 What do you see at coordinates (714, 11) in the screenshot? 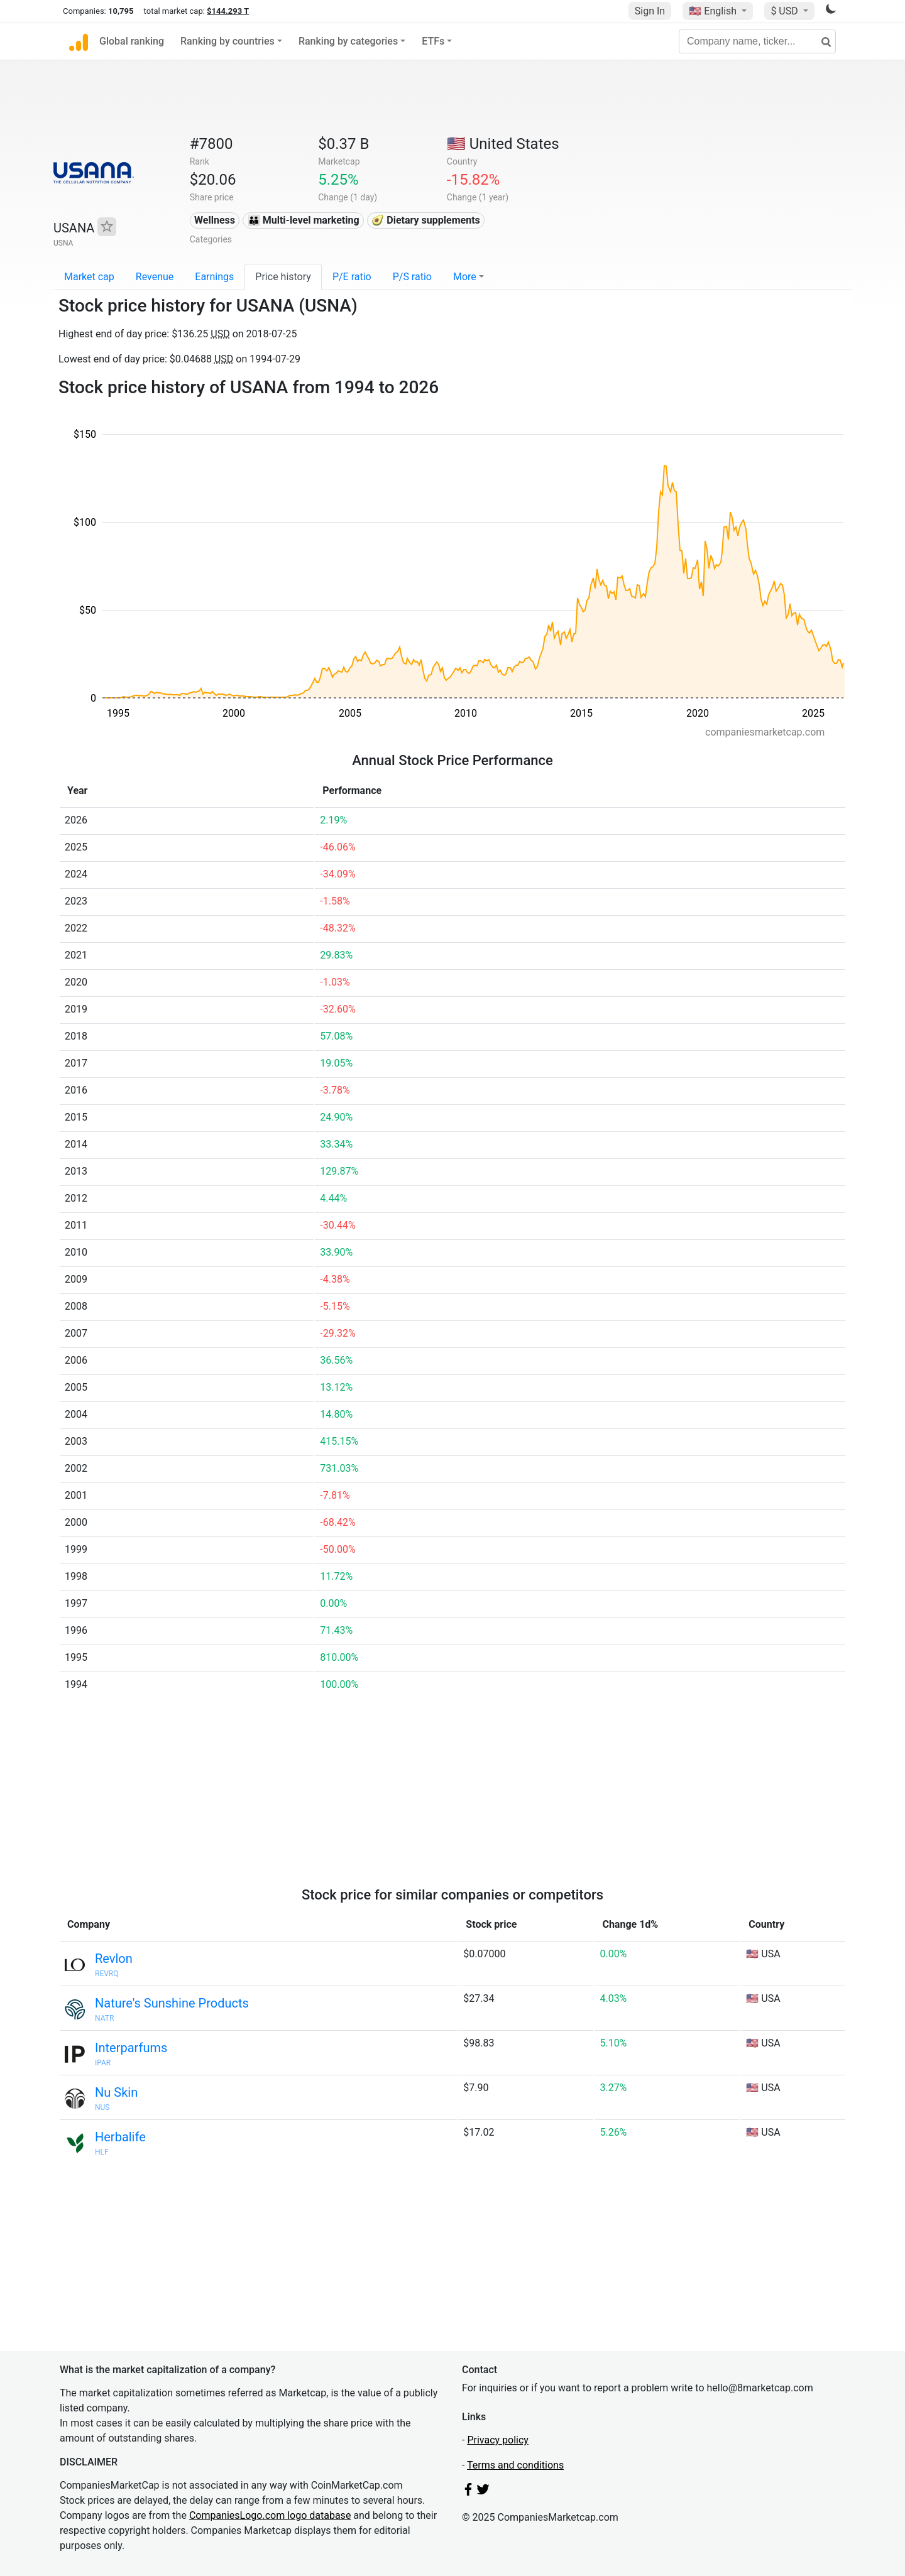
I see `🇺🇸` at bounding box center [714, 11].